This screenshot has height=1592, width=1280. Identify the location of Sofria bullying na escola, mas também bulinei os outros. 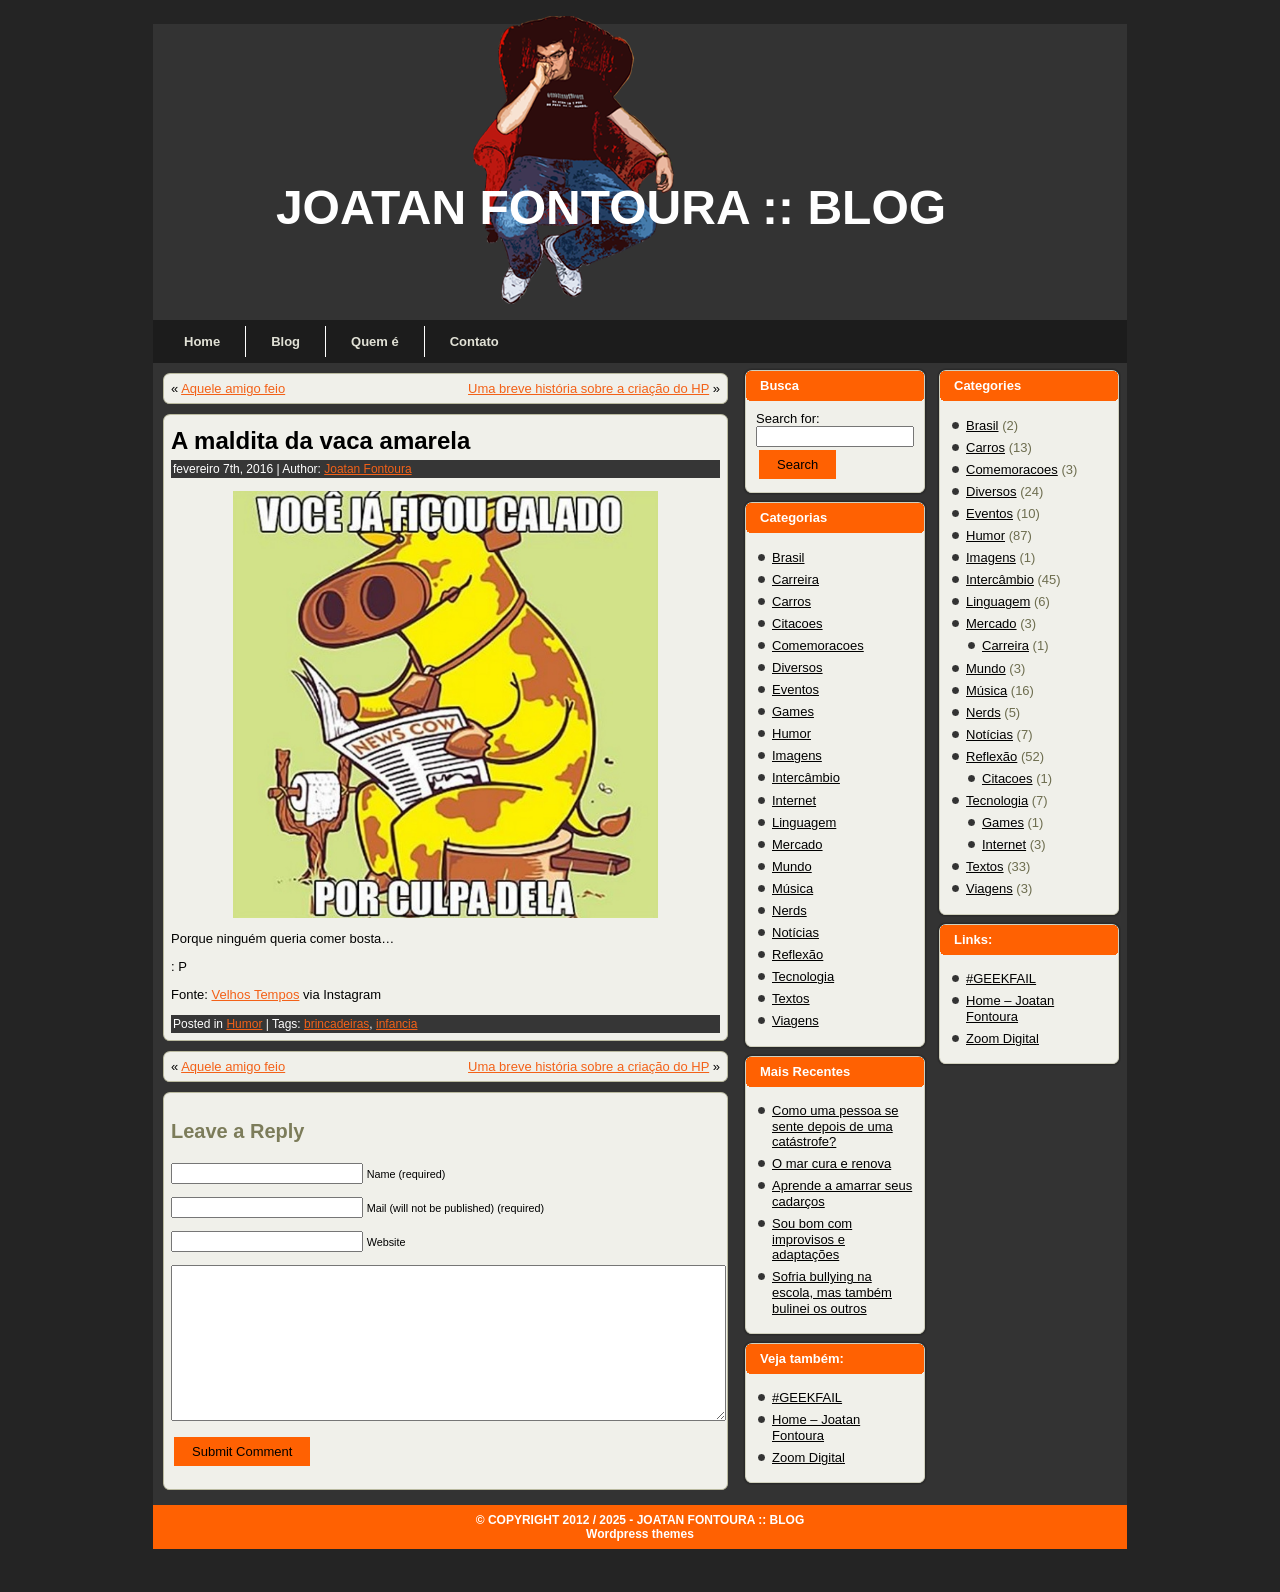
(832, 1292).